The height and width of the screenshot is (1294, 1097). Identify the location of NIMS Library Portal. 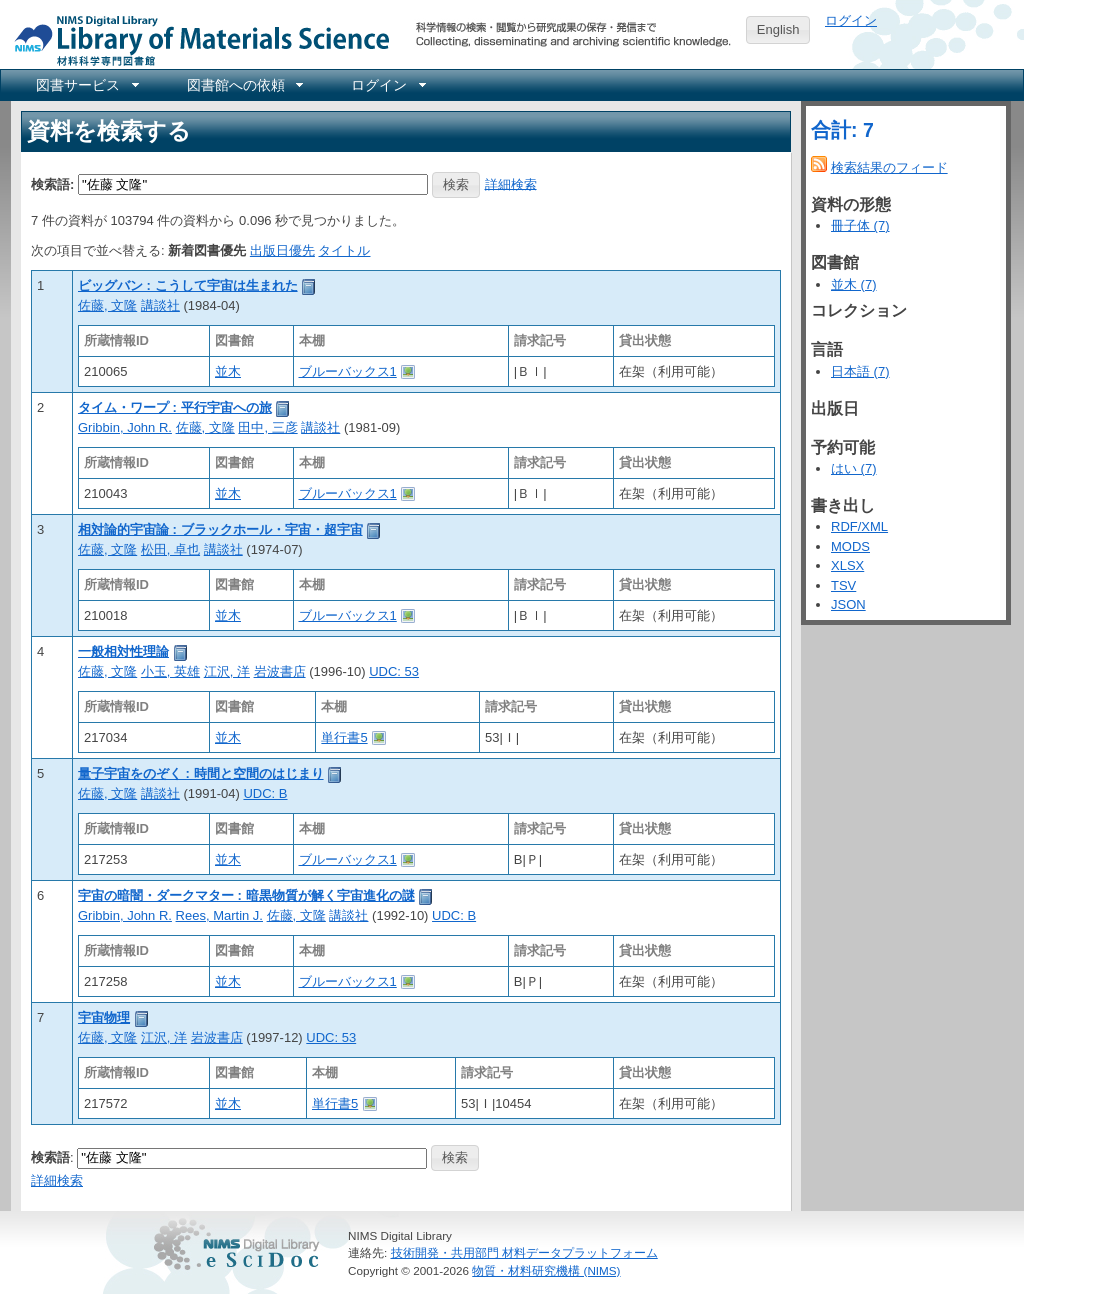
(196, 39).